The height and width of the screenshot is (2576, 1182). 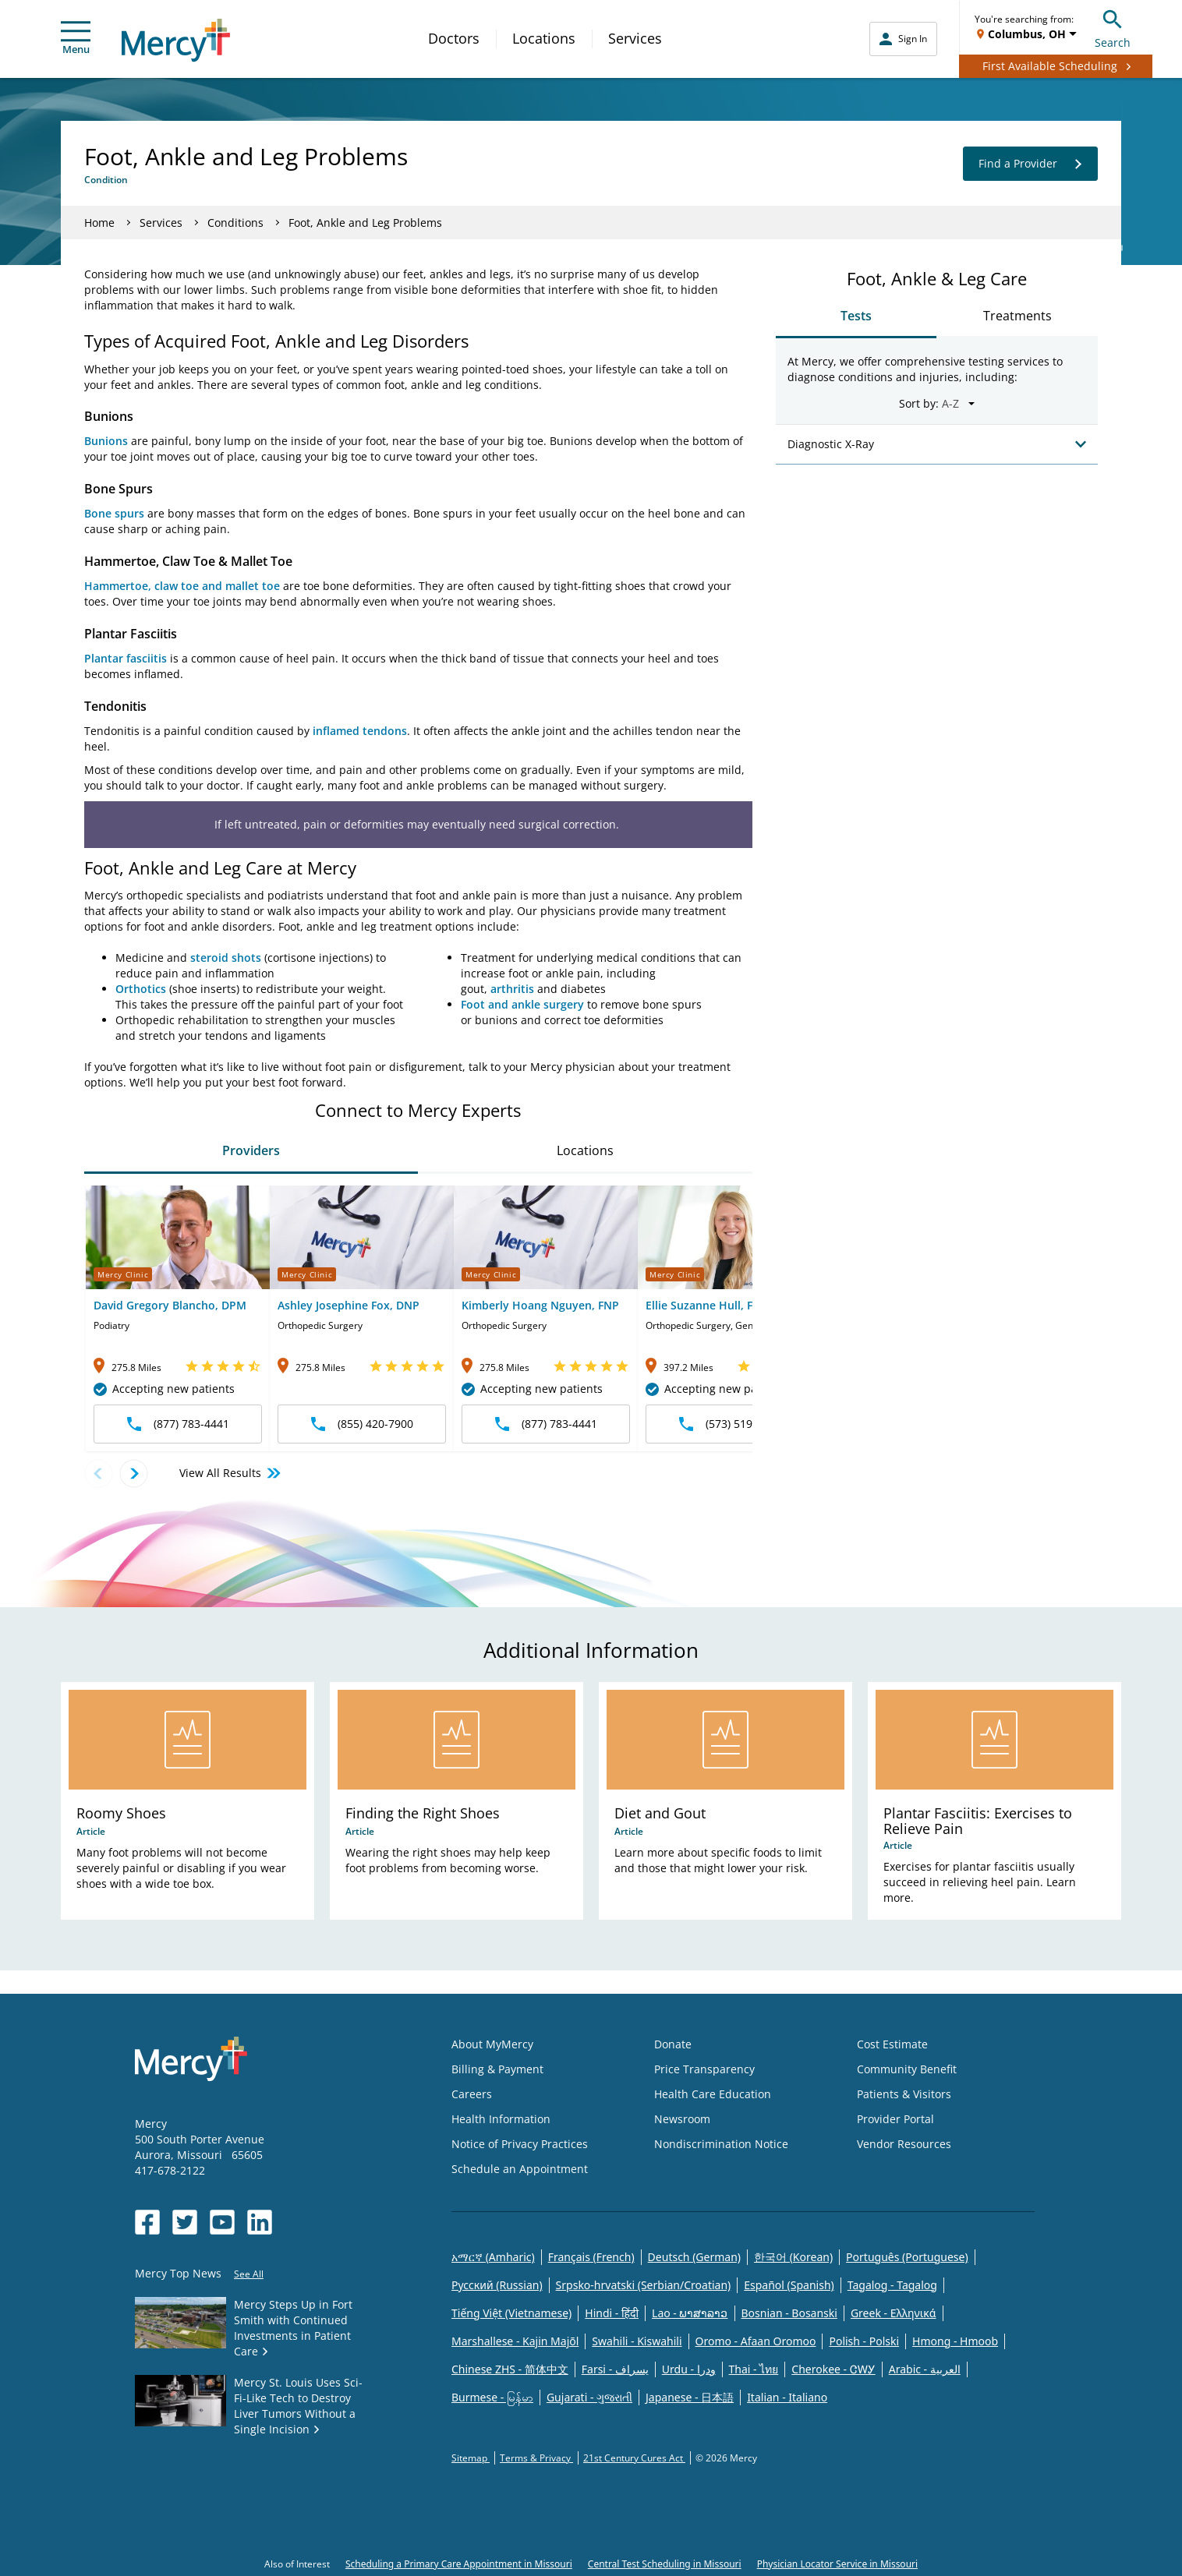 What do you see at coordinates (99, 222) in the screenshot?
I see `Home` at bounding box center [99, 222].